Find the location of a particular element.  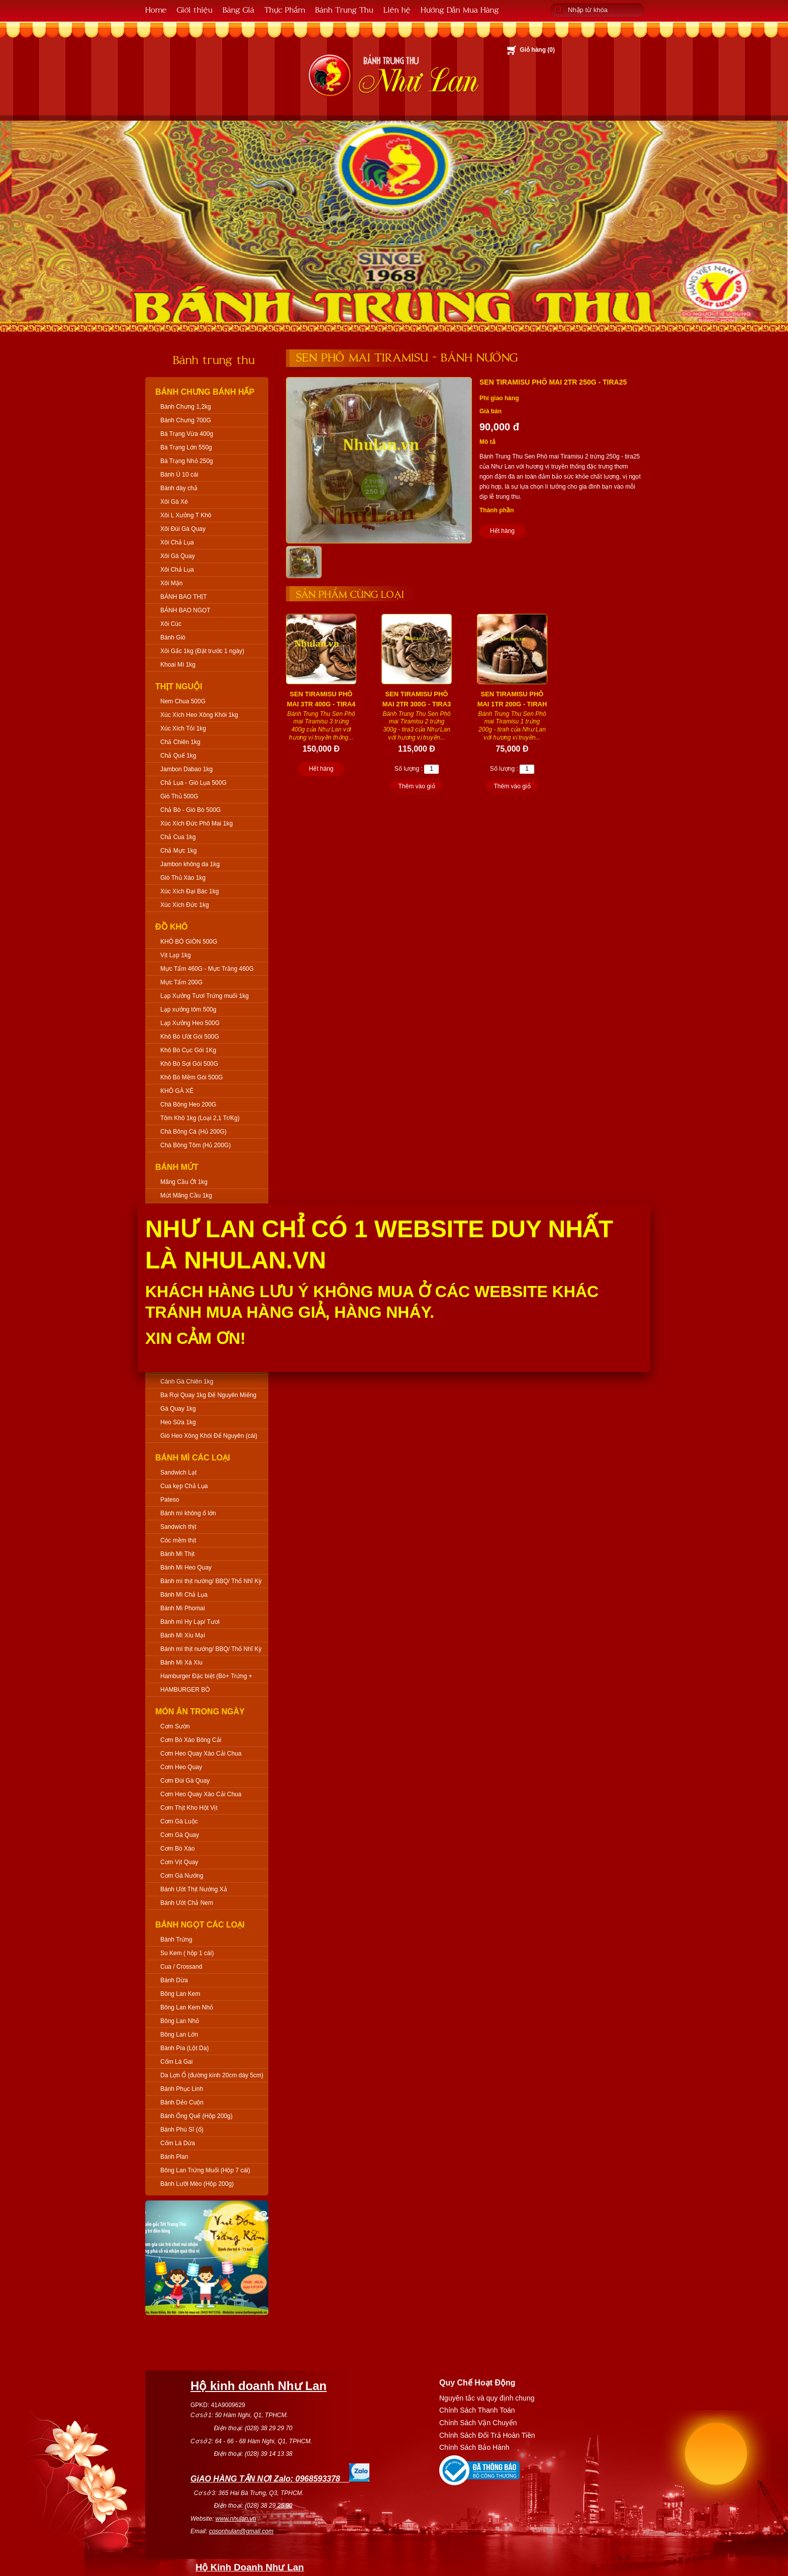

Cơm Thịt Kho Hột Vịt is located at coordinates (189, 1807).